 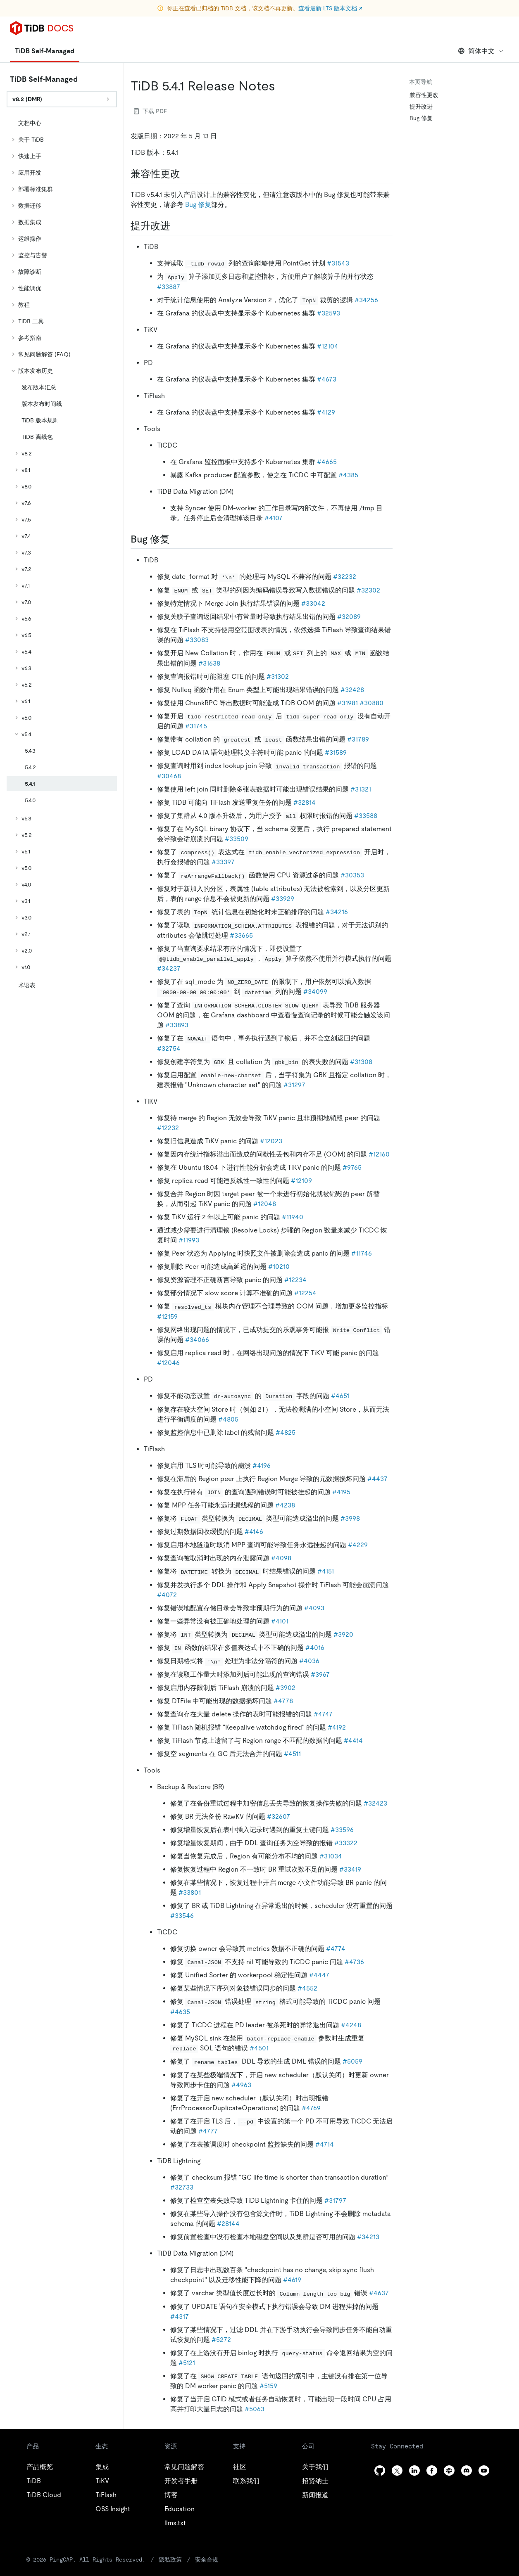 I want to click on #4769, so click(x=311, y=2108).